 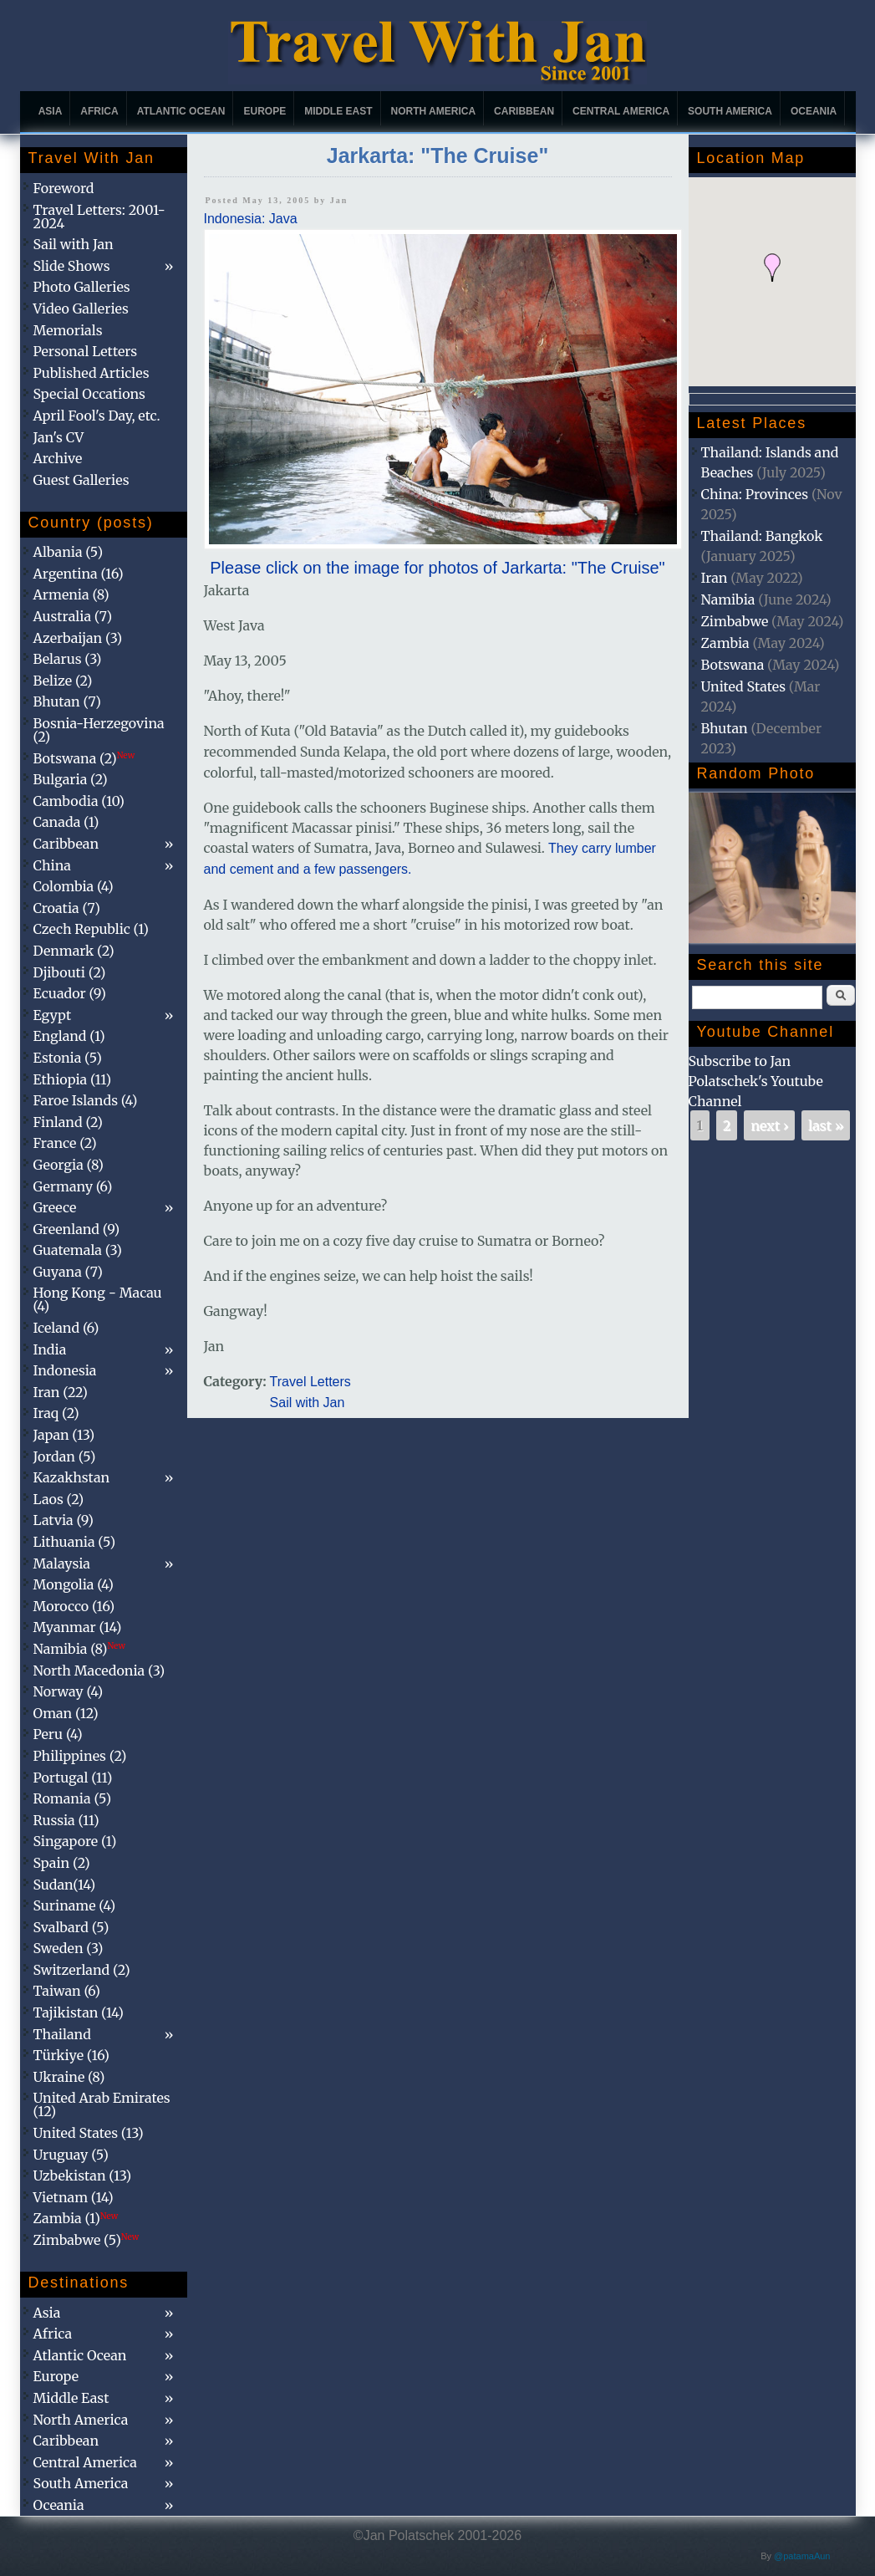 What do you see at coordinates (73, 886) in the screenshot?
I see `Colombia (4)` at bounding box center [73, 886].